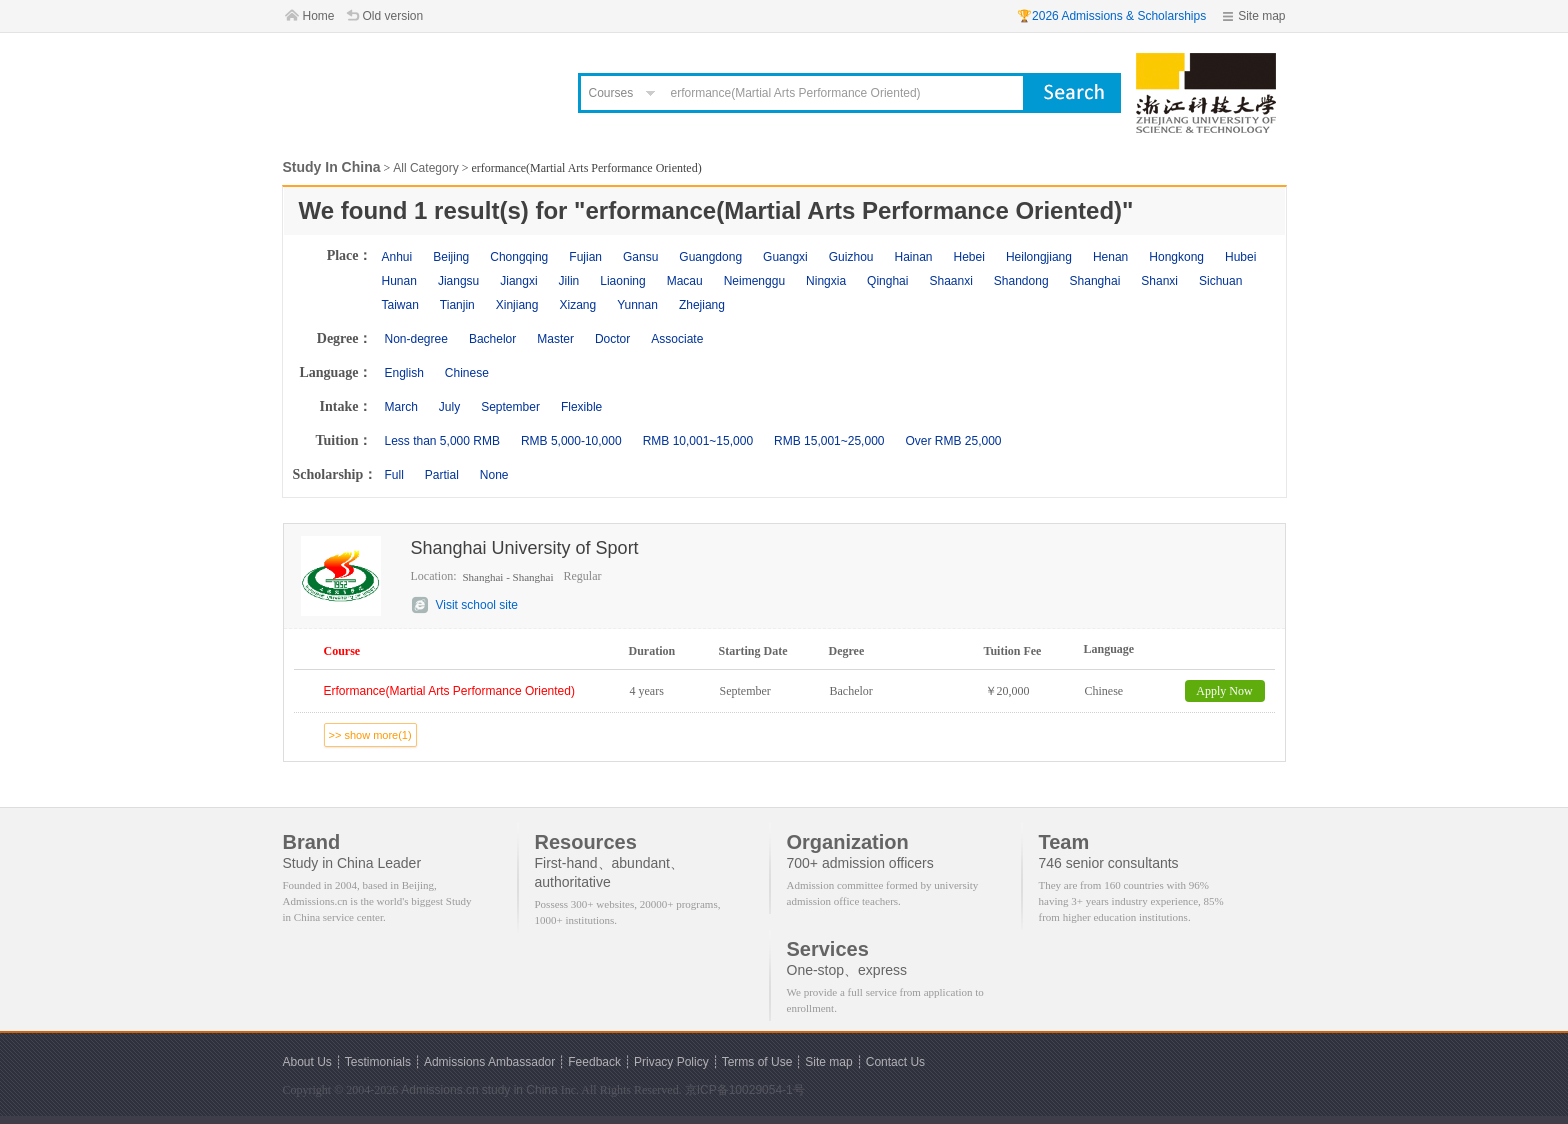 The width and height of the screenshot is (1568, 1124). I want to click on Shaanxi, so click(950, 281).